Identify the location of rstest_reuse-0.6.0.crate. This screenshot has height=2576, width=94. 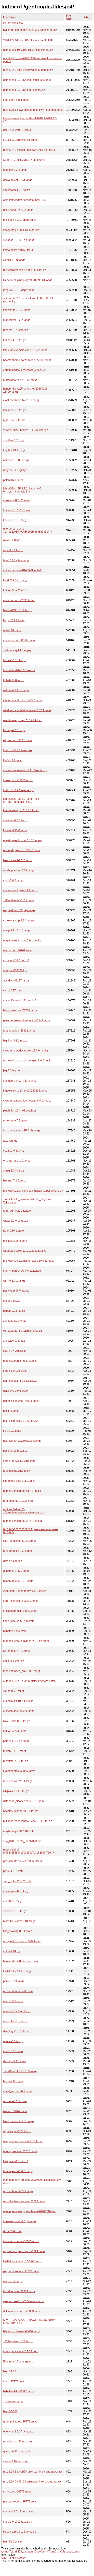
(17, 2091).